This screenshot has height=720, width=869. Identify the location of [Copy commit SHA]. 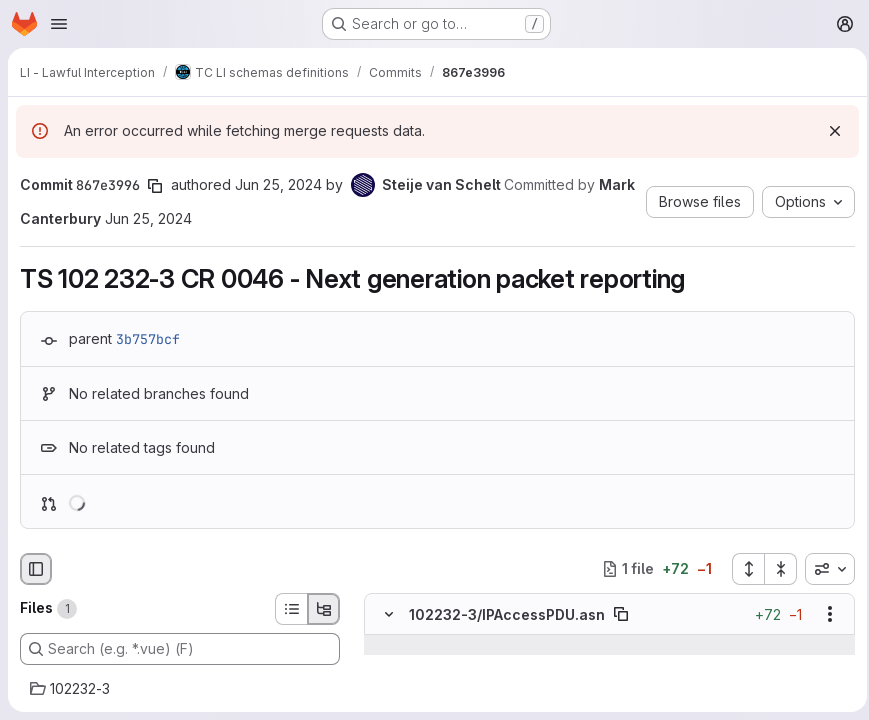
(155, 186).